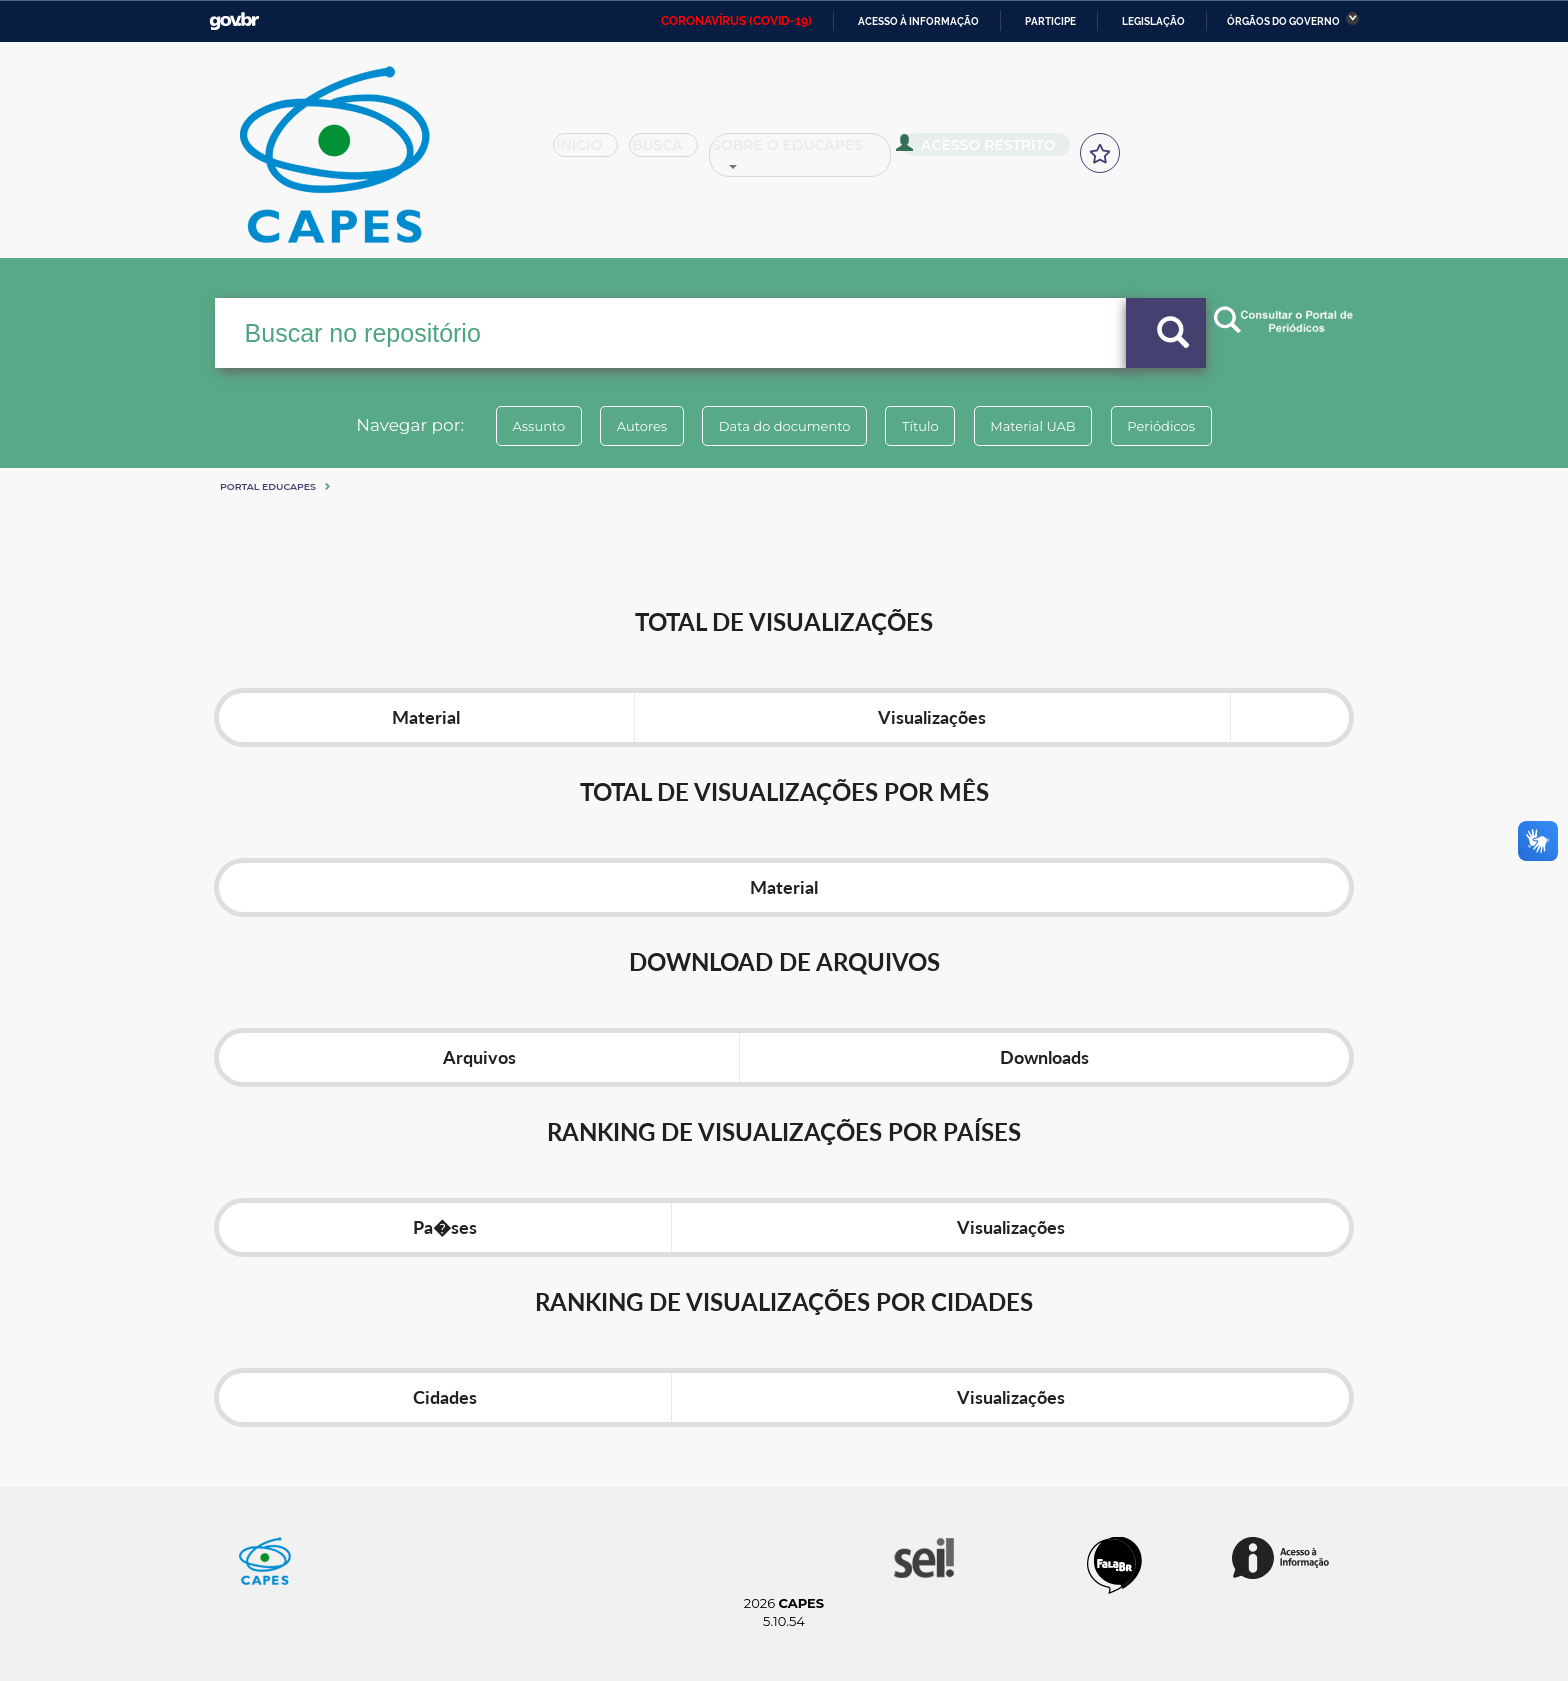  Describe the element at coordinates (984, 150) in the screenshot. I see `Acesso Restrito` at that location.